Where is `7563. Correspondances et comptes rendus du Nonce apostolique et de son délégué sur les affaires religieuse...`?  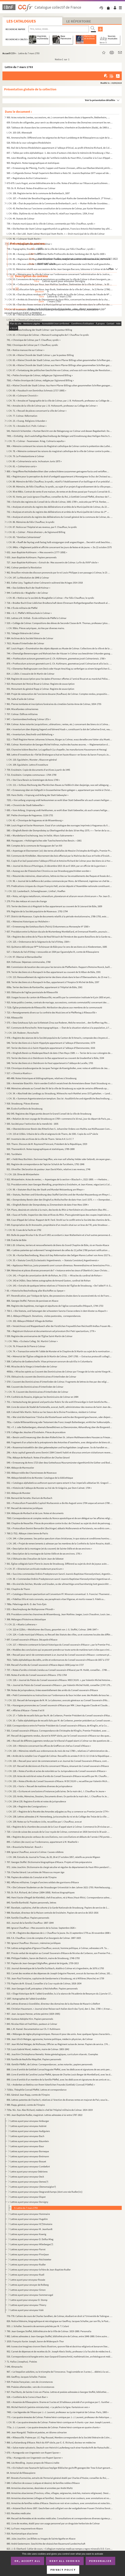 7563. Correspondances et comptes rendus du Nonce apostolique et de son délégué sur les affaires religieuse... is located at coordinates (60, 1518).